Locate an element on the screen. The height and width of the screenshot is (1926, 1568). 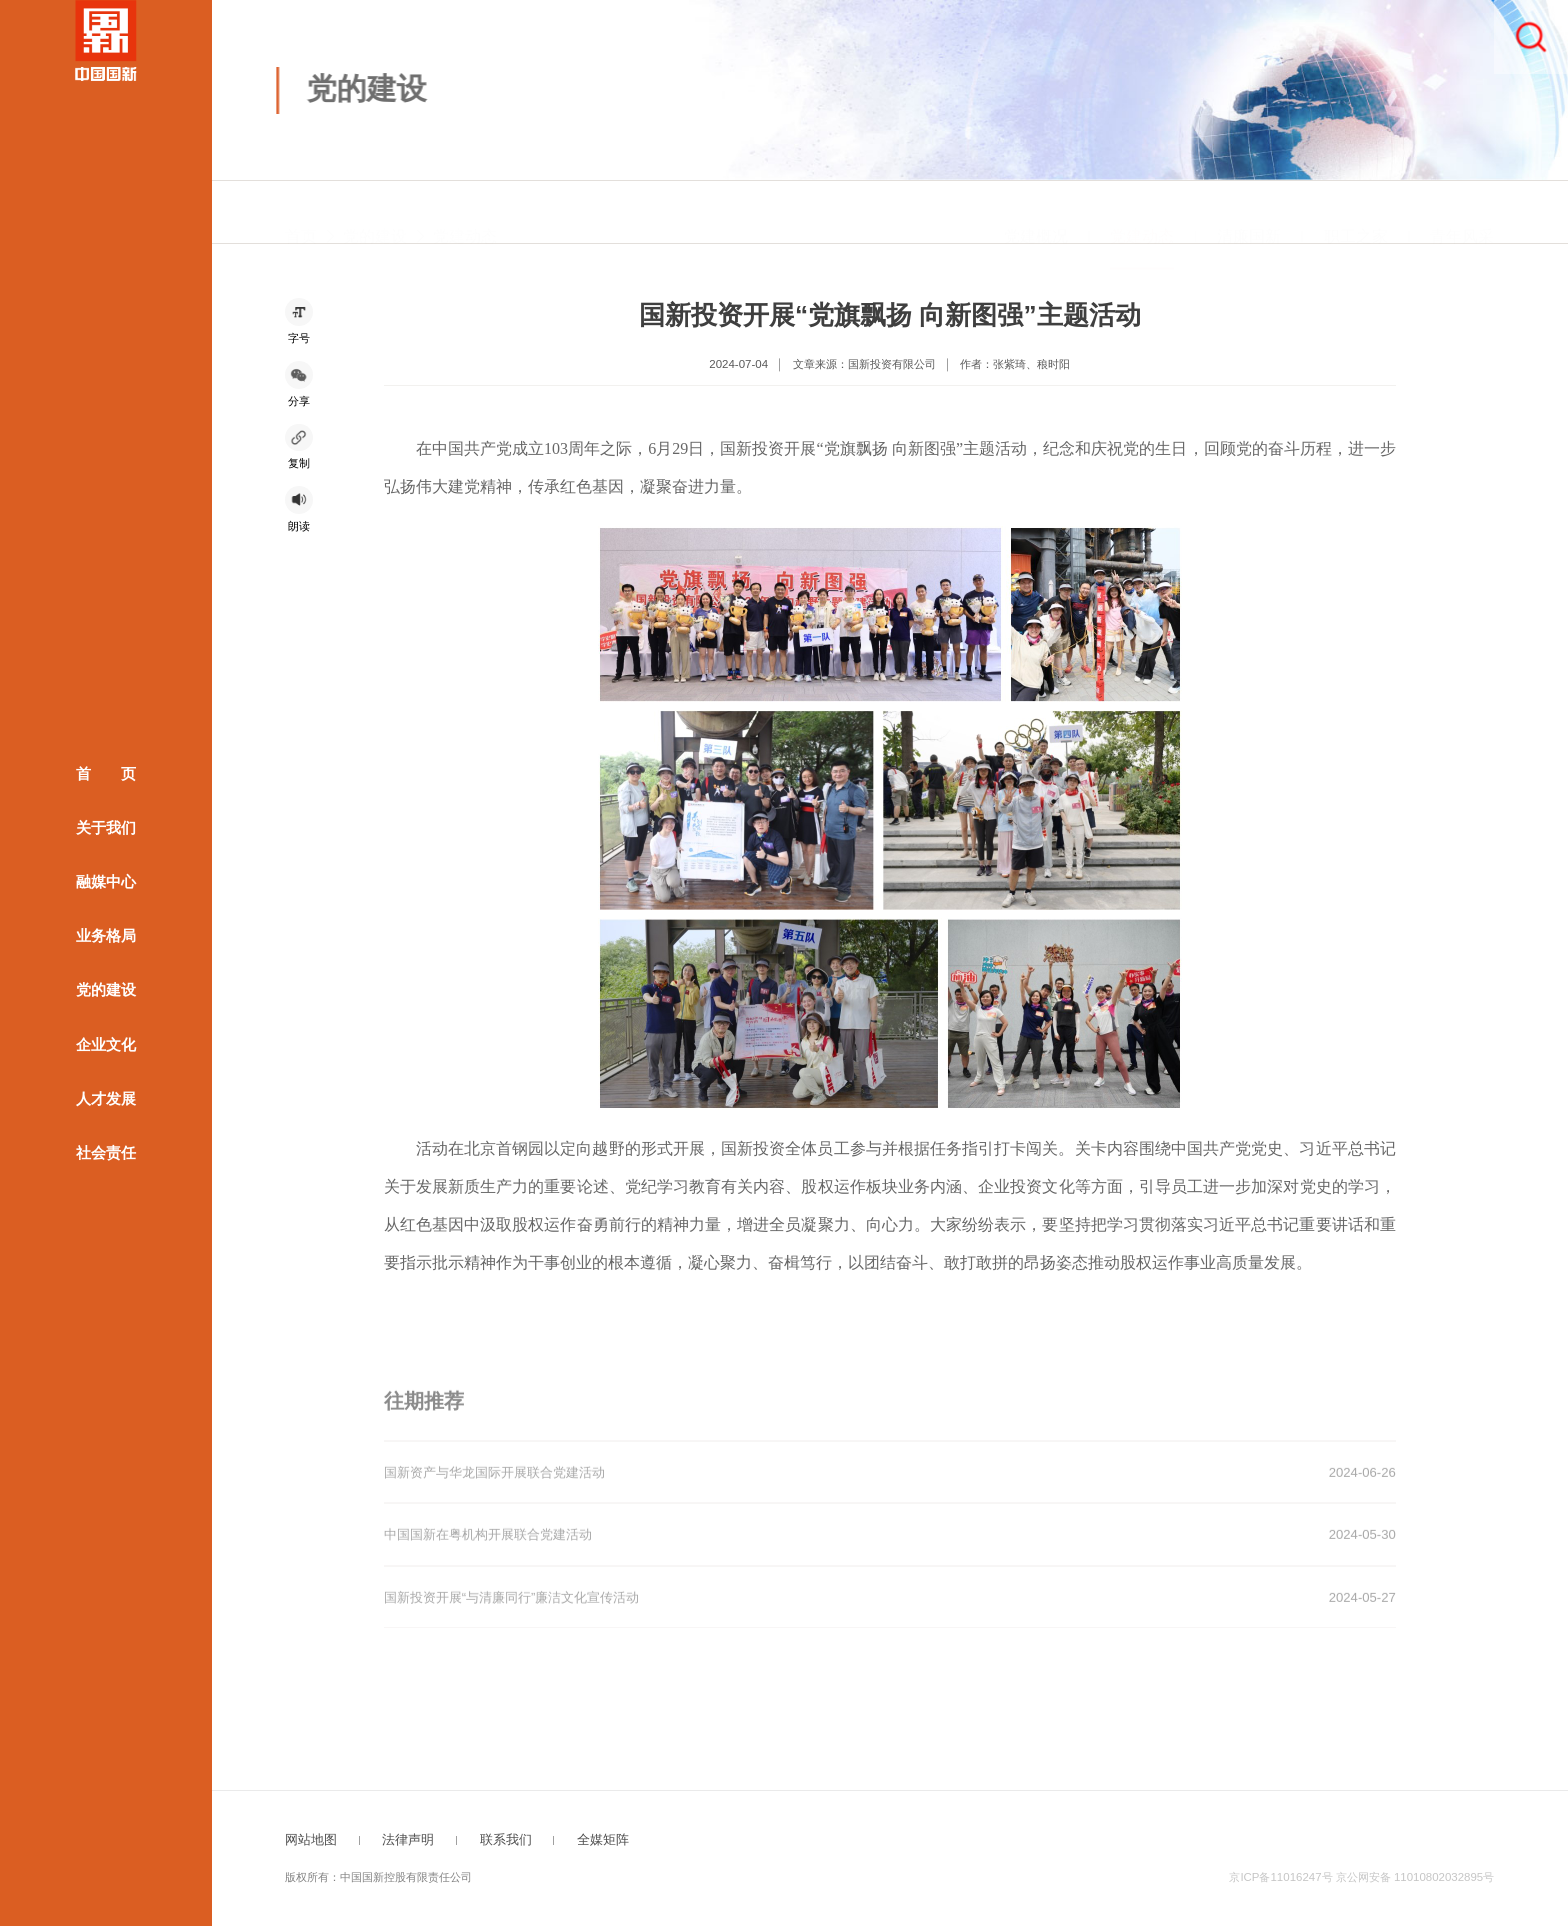
融媒中心 is located at coordinates (106, 882).